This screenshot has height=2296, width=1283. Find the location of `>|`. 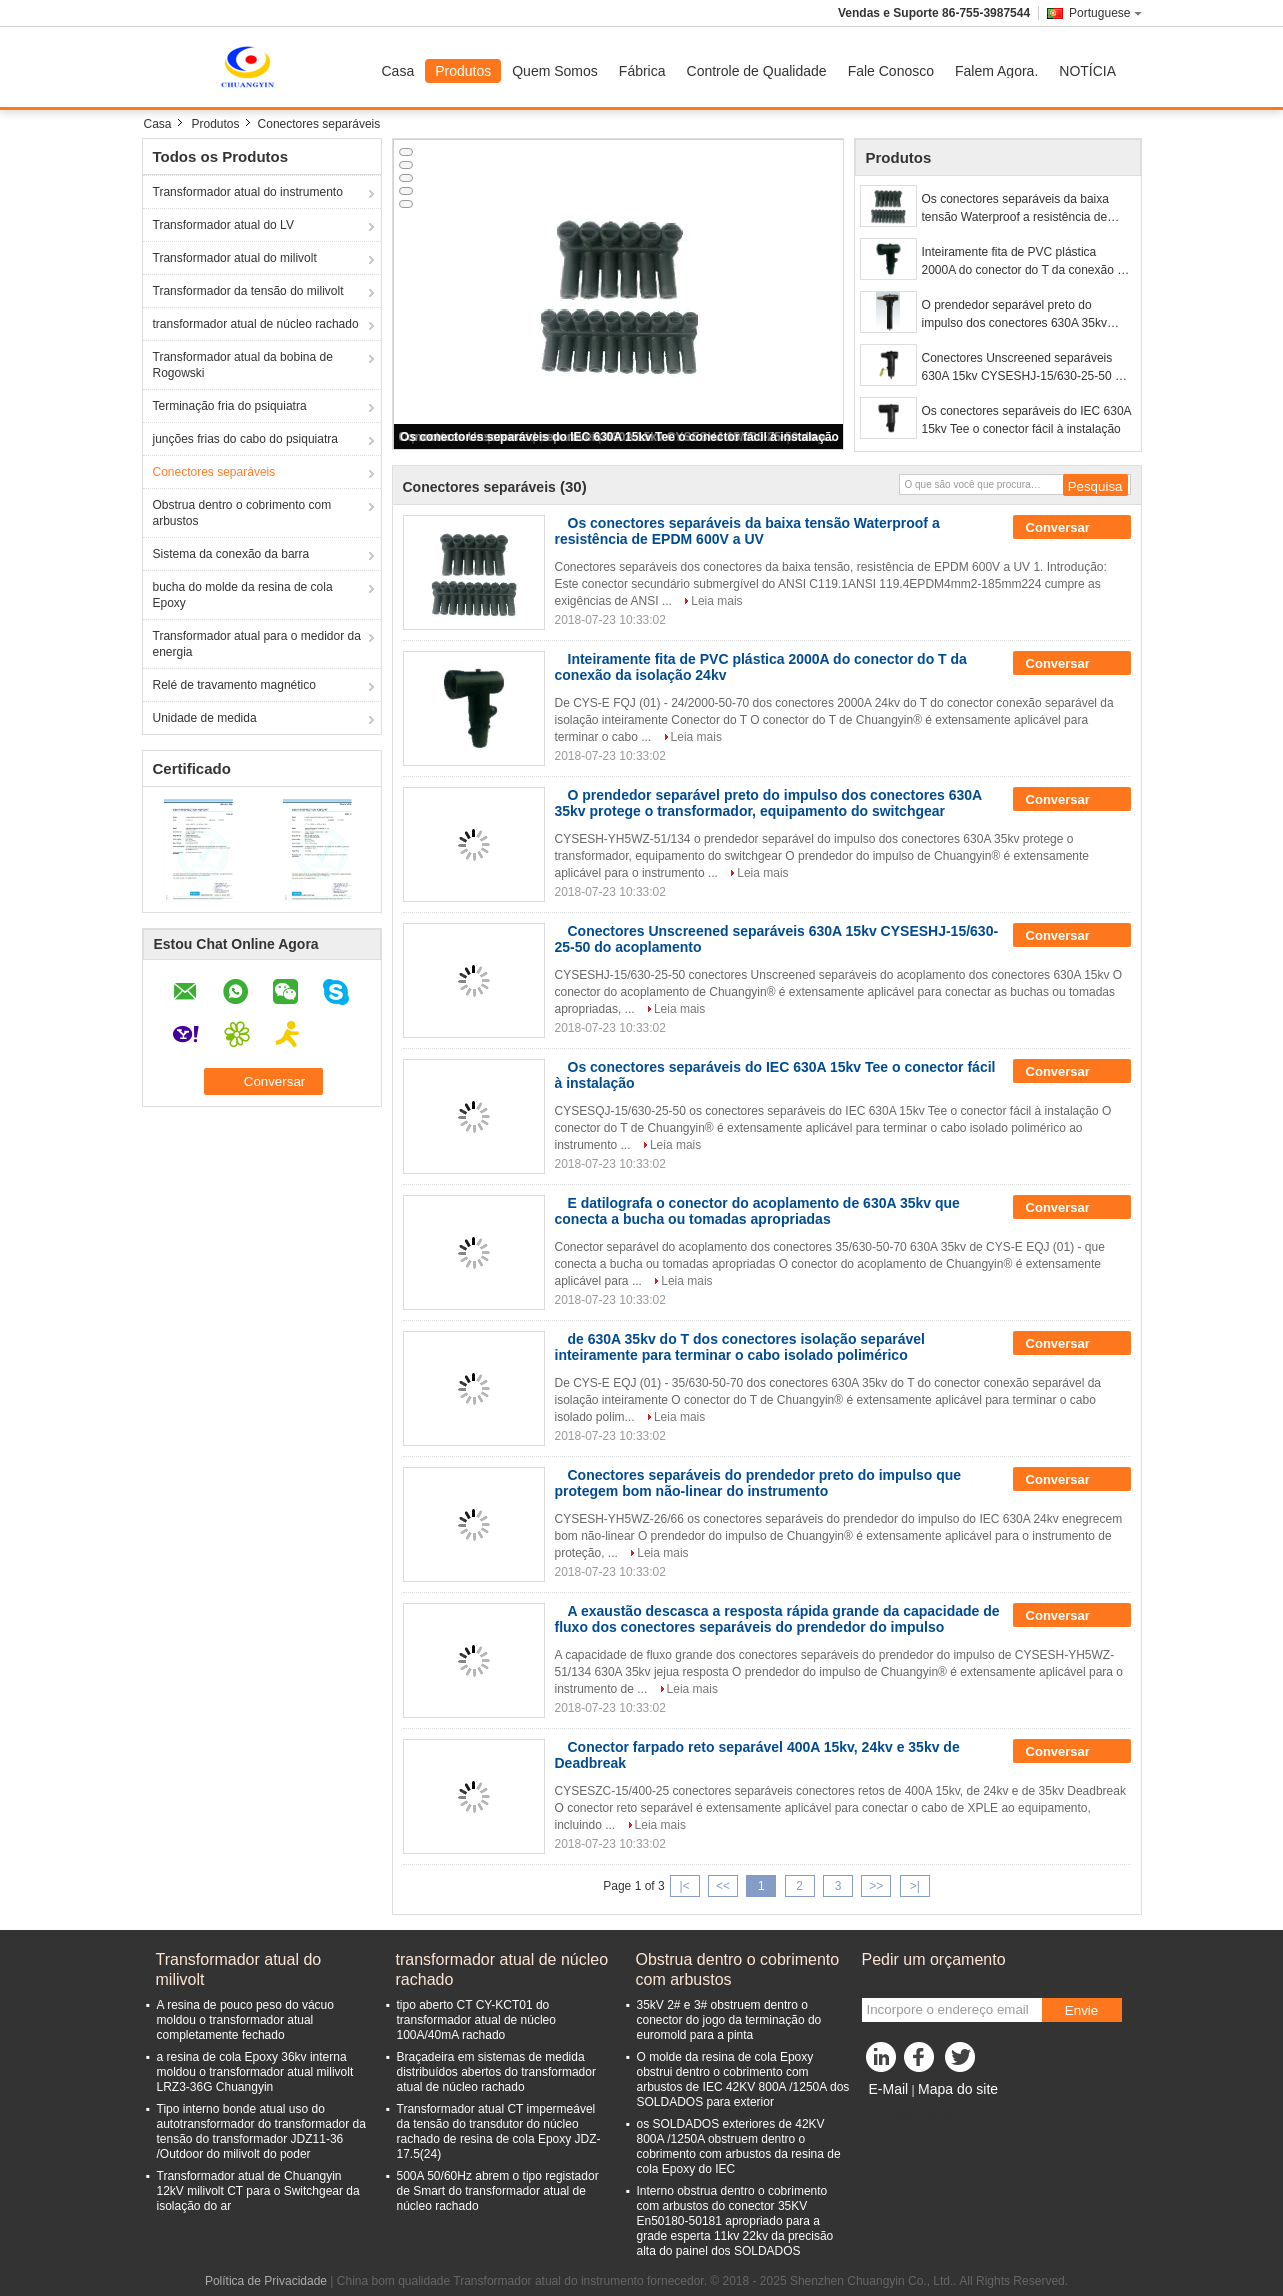

>| is located at coordinates (915, 1886).